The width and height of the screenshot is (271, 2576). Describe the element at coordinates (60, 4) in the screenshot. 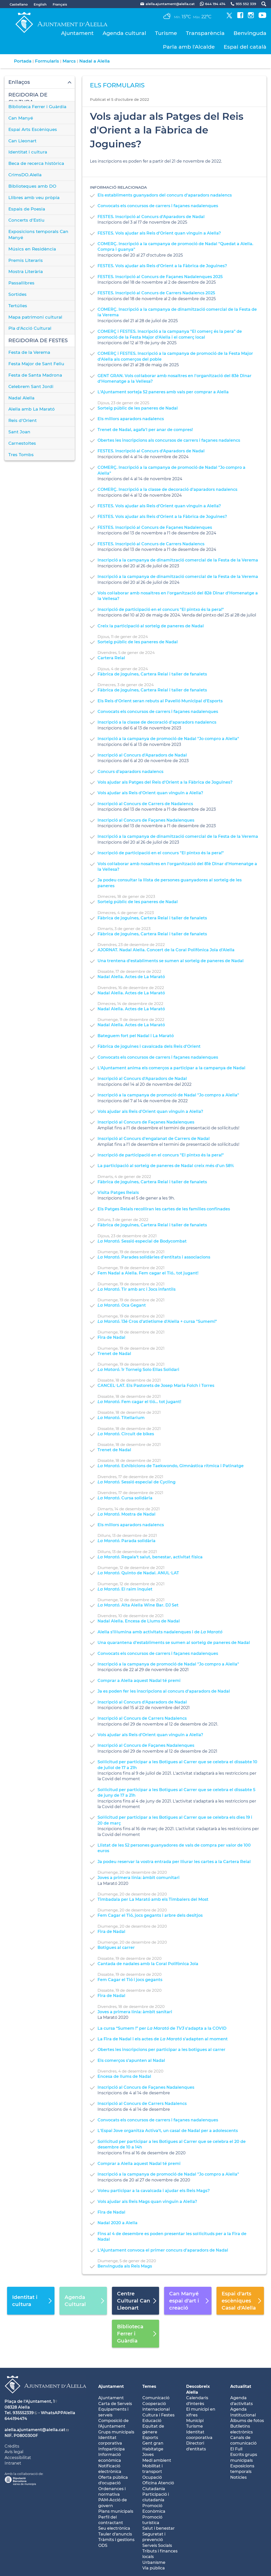

I see `Français` at that location.